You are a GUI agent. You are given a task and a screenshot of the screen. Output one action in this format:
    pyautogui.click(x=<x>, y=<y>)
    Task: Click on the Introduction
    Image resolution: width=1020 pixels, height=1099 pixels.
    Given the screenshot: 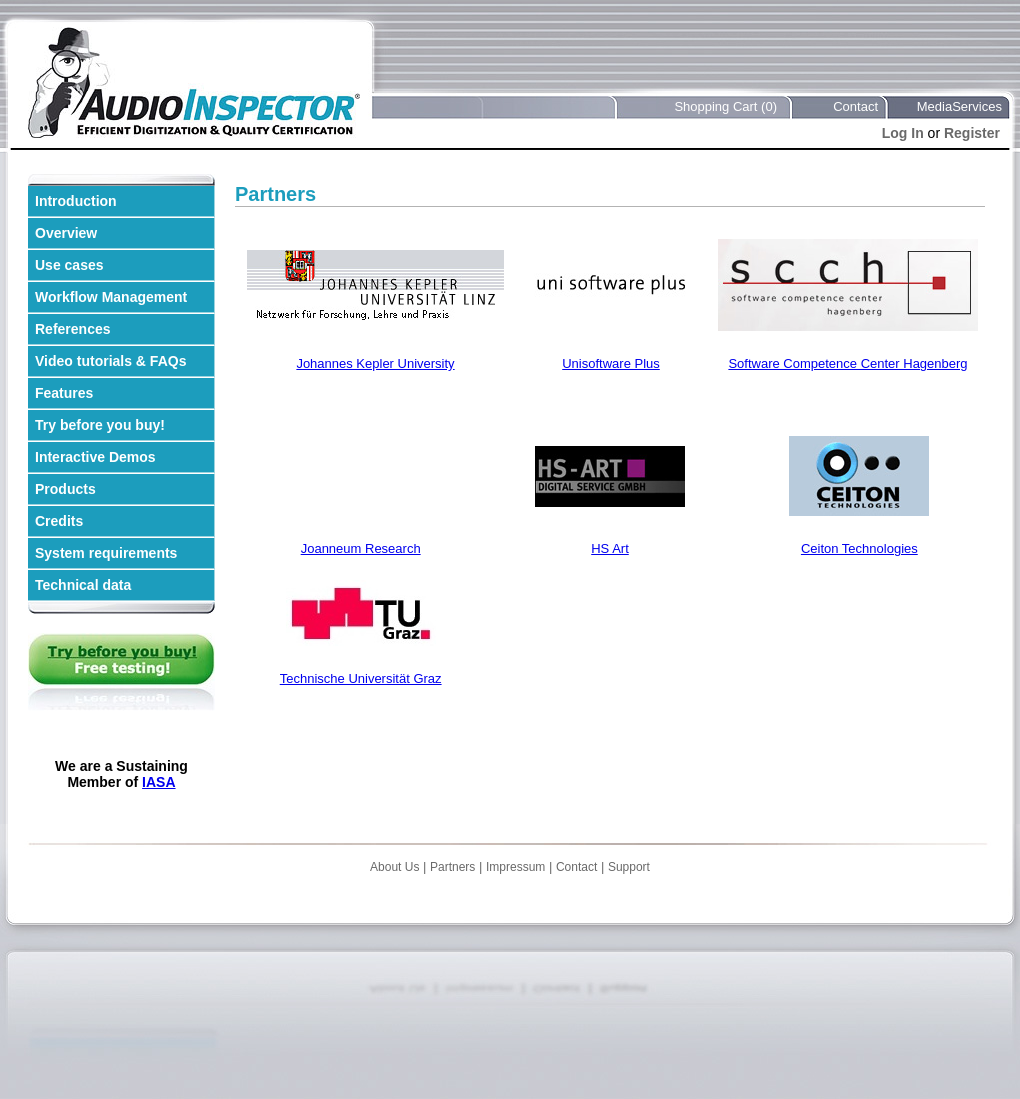 What is the action you would take?
    pyautogui.click(x=76, y=201)
    